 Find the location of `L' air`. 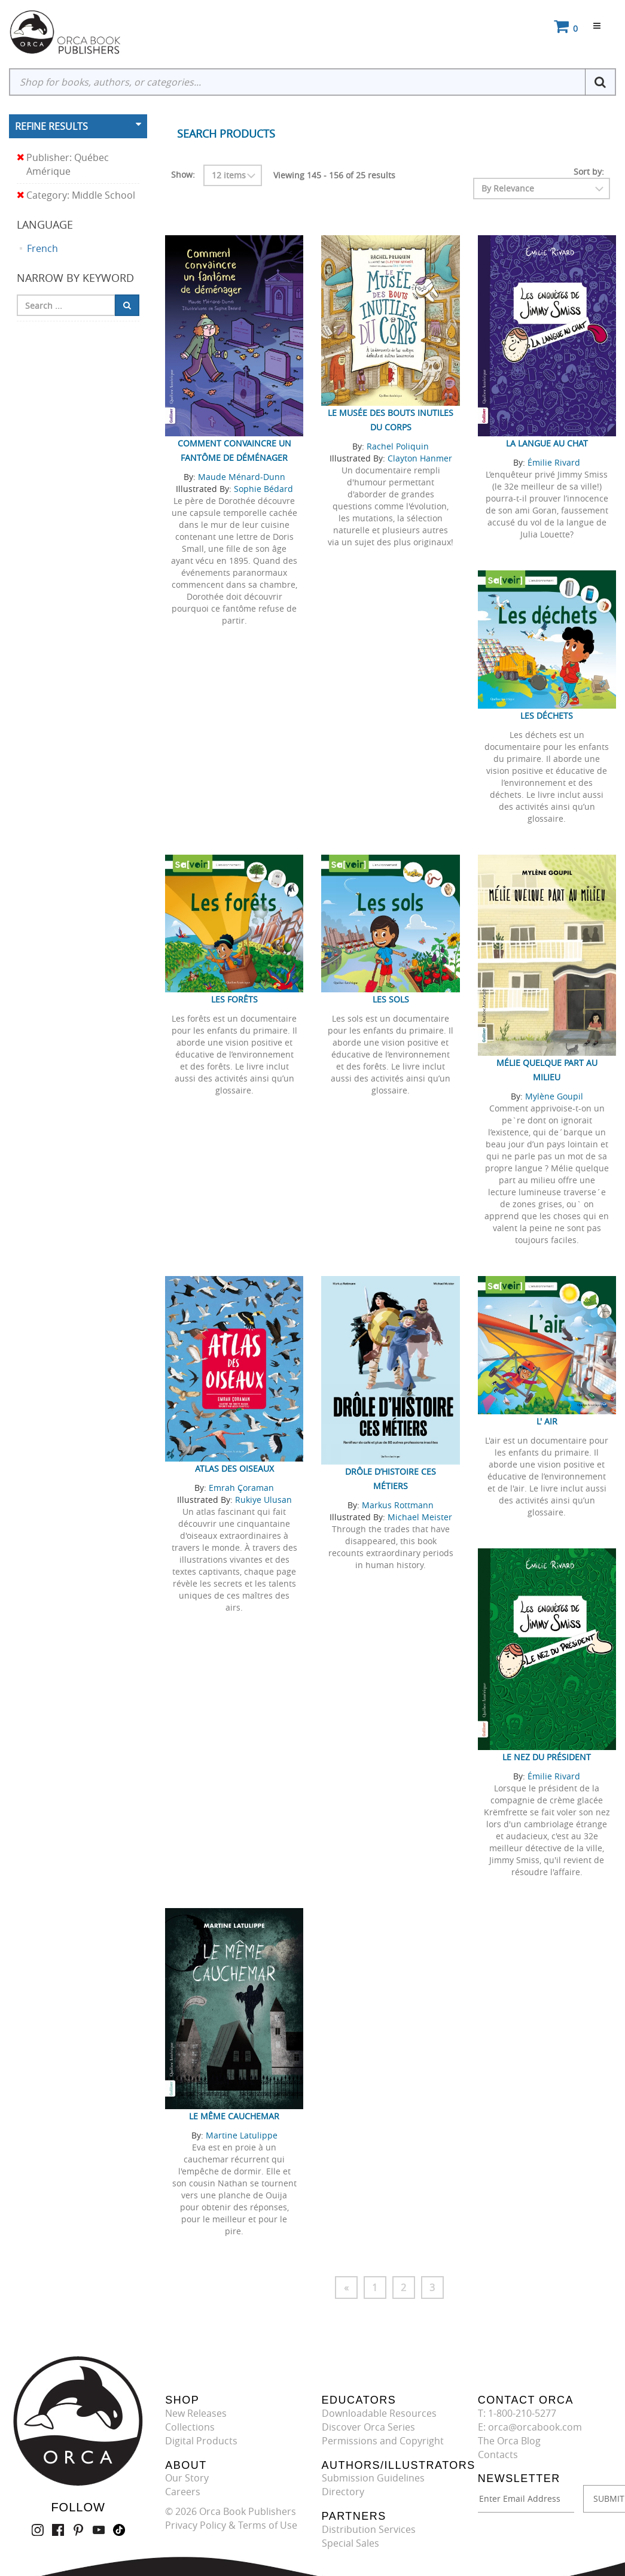

L' air is located at coordinates (546, 1421).